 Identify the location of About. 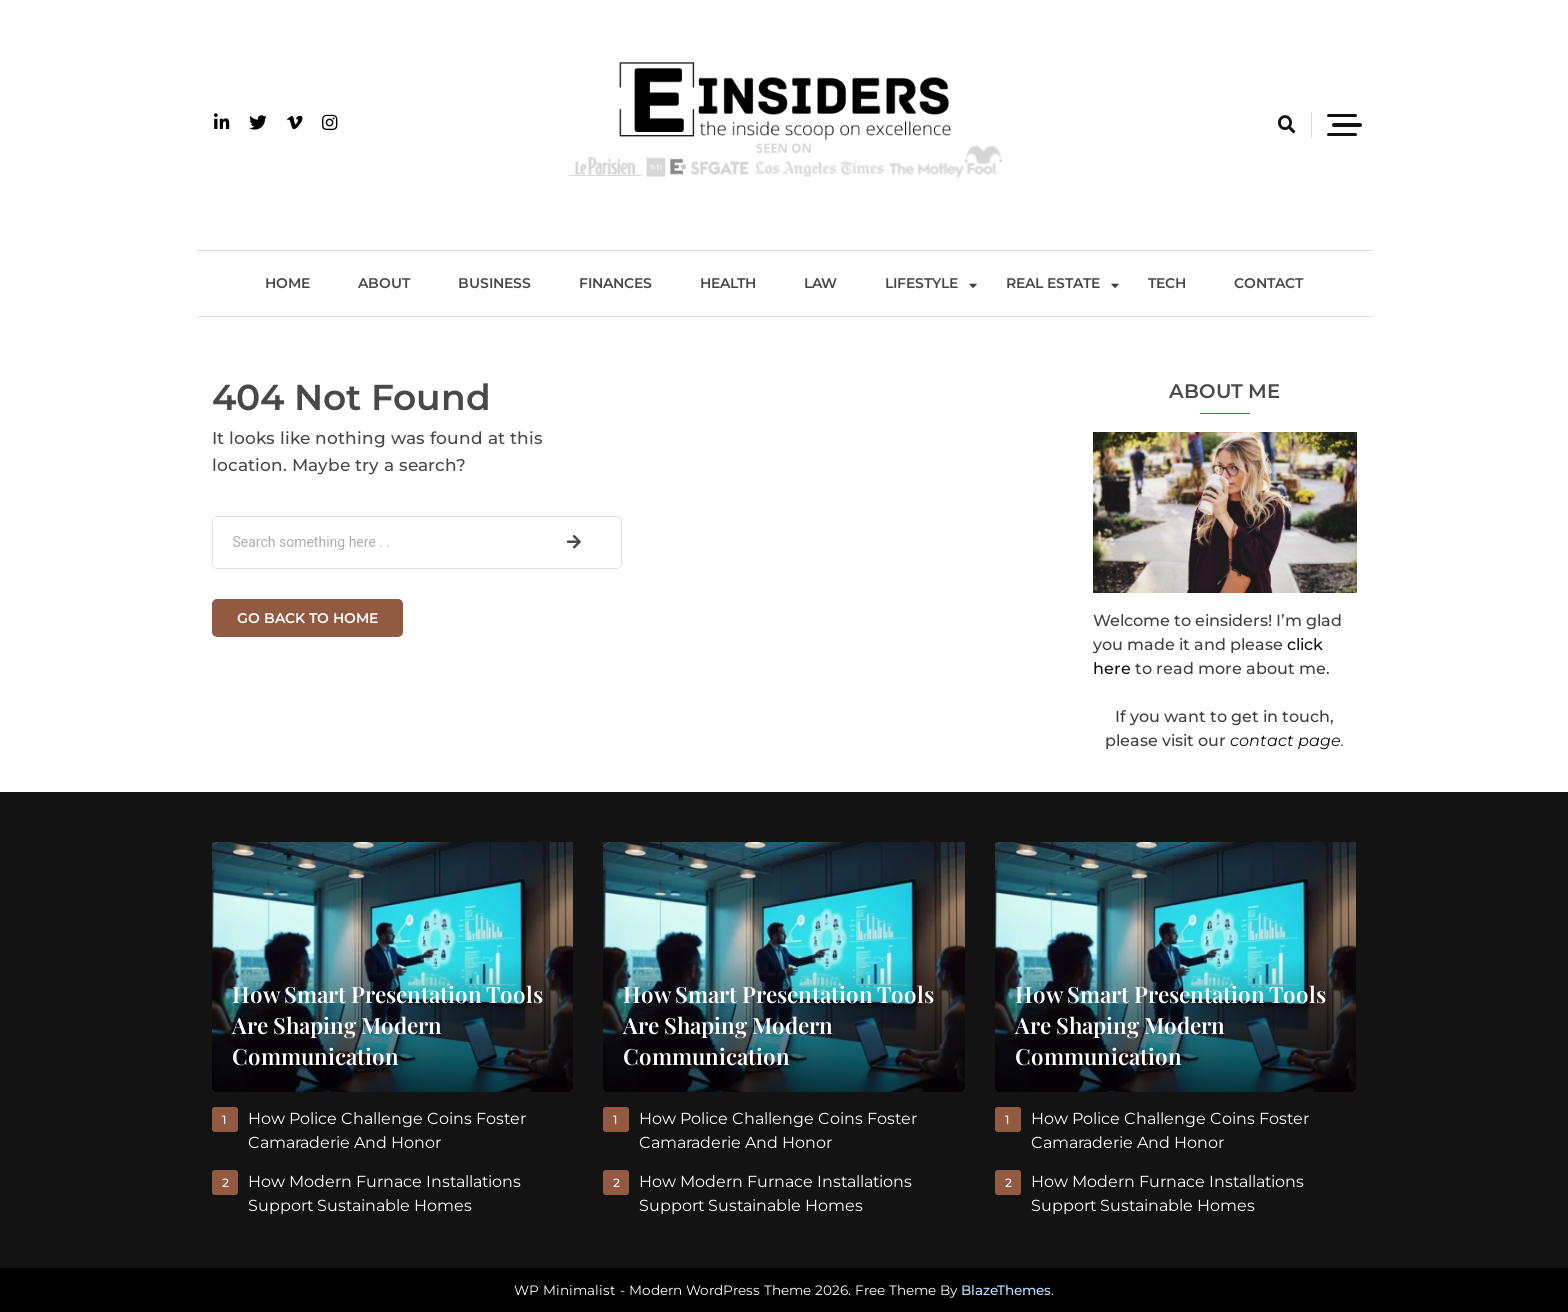
(384, 283).